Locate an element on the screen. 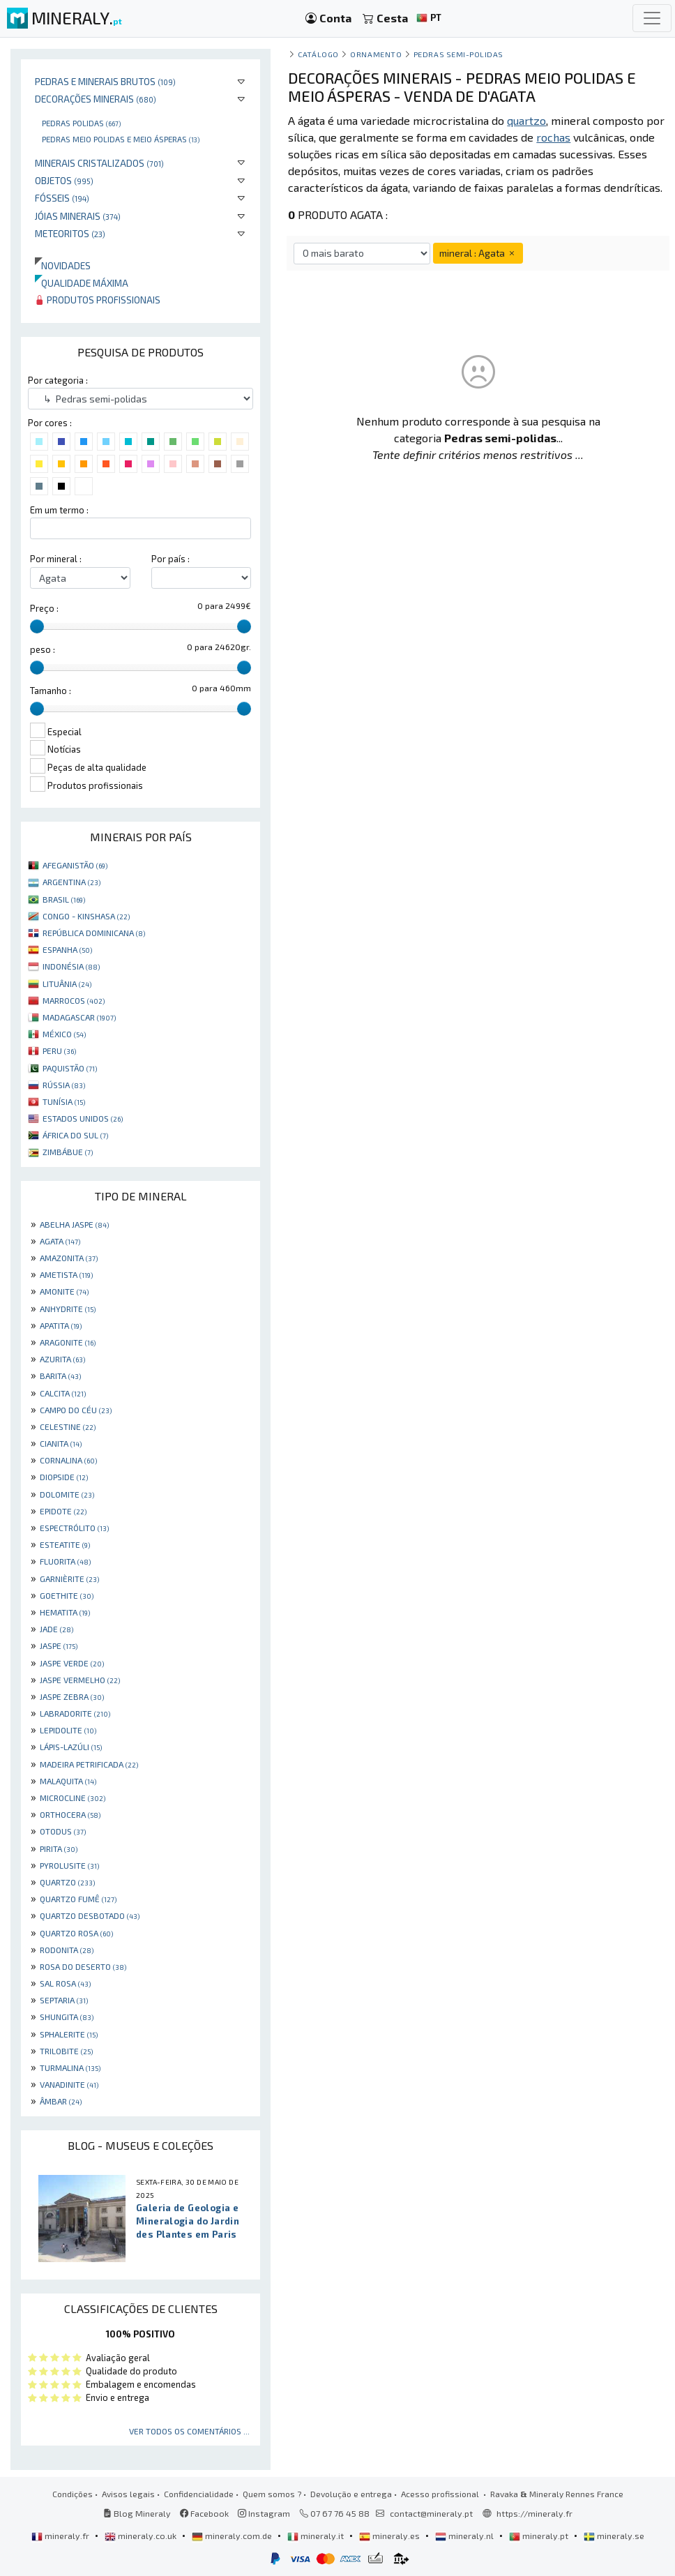  ROSA DO DESERTO is located at coordinates (83, 1966).